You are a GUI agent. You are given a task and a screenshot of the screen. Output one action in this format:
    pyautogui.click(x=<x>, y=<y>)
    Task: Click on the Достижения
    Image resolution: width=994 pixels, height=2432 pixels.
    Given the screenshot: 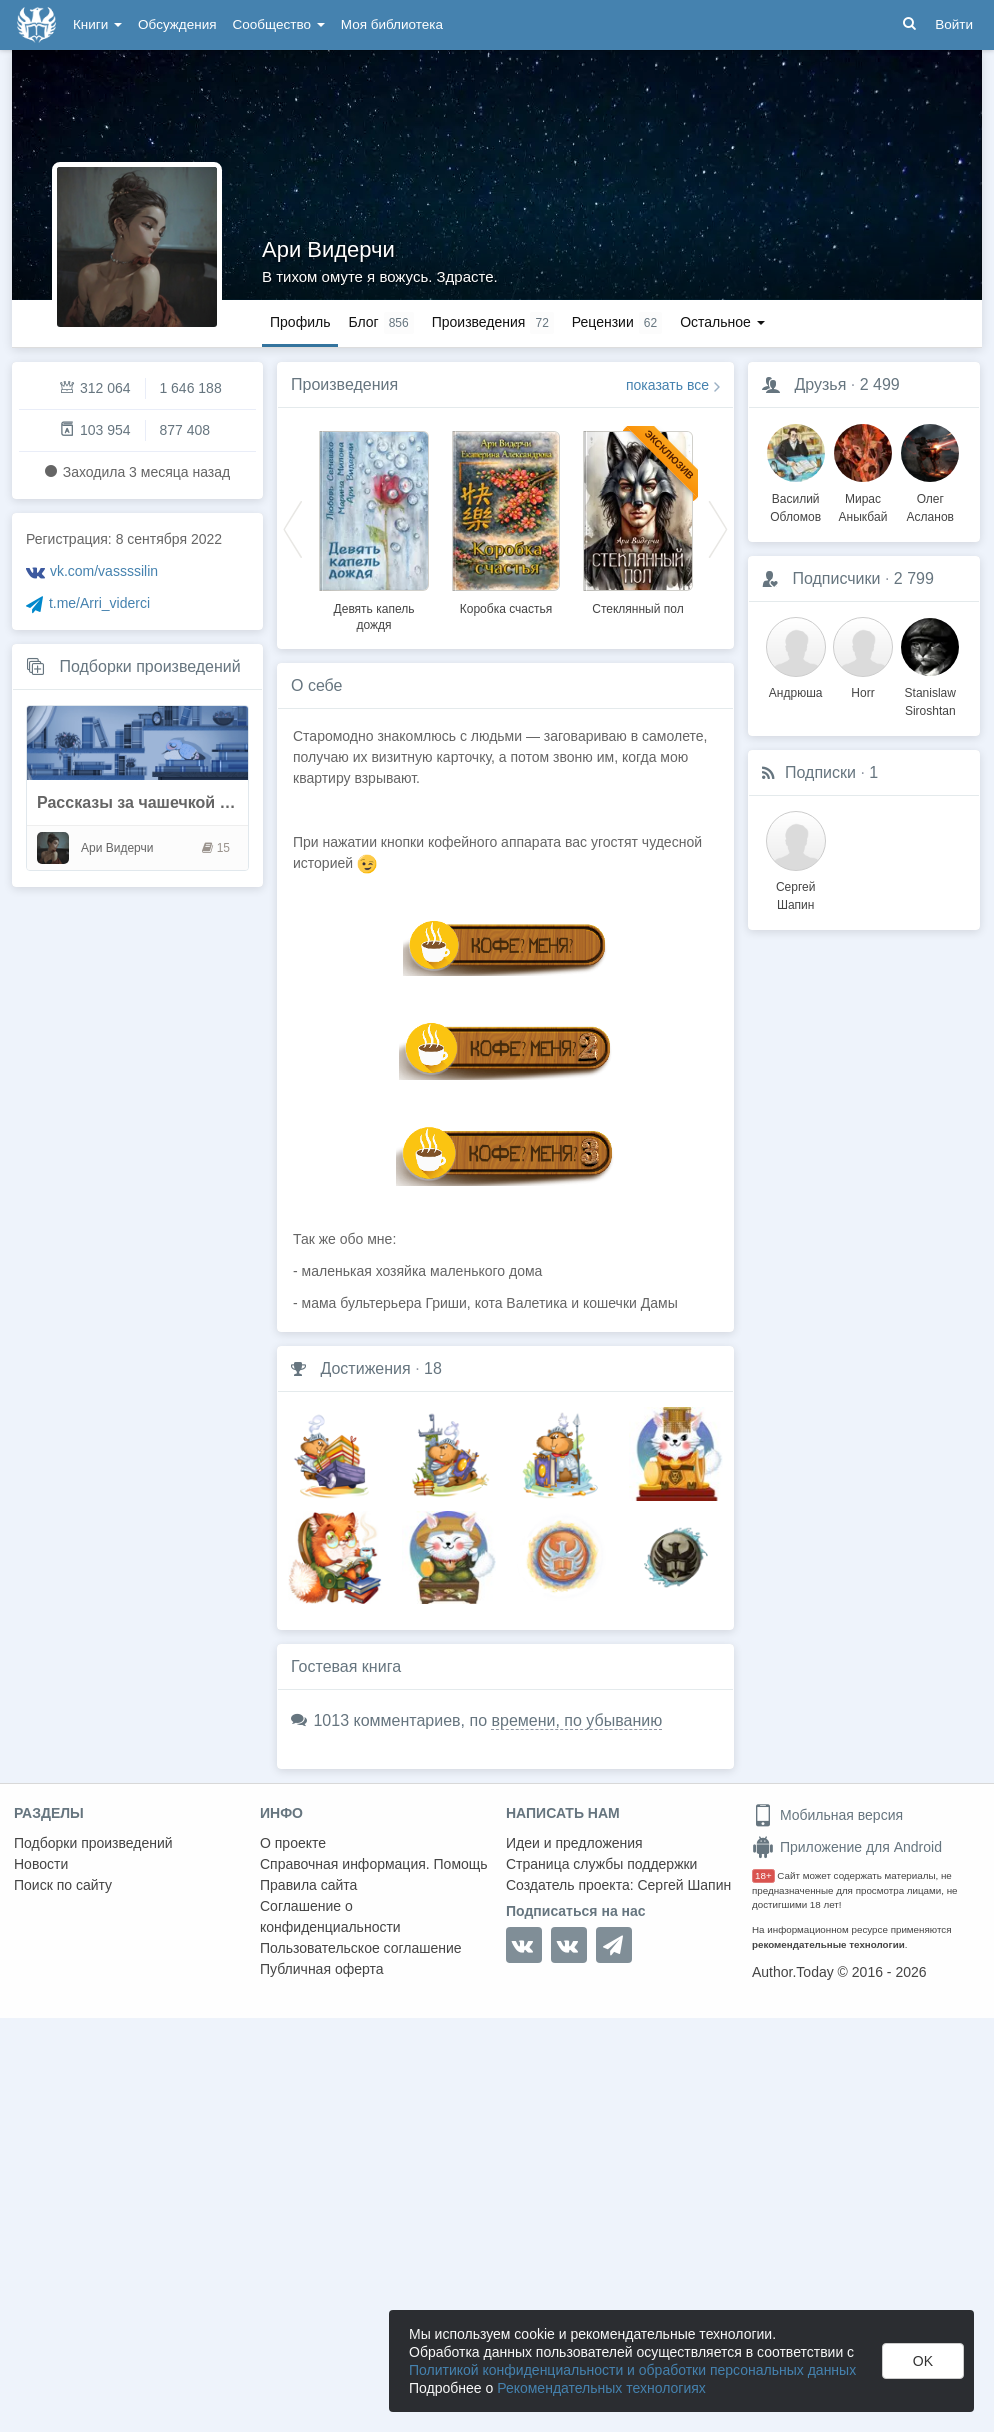 What is the action you would take?
    pyautogui.click(x=365, y=1368)
    